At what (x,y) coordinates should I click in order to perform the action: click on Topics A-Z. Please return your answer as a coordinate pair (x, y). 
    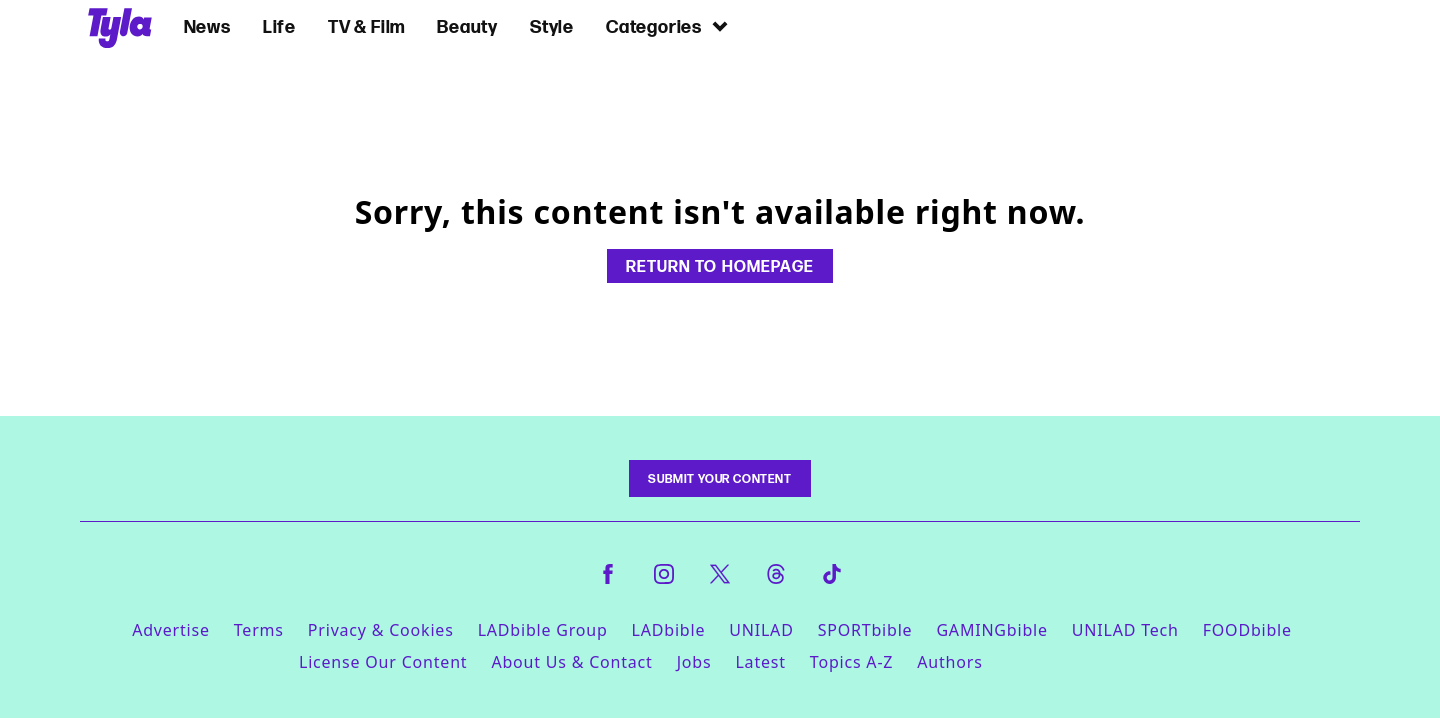
    Looking at the image, I should click on (851, 662).